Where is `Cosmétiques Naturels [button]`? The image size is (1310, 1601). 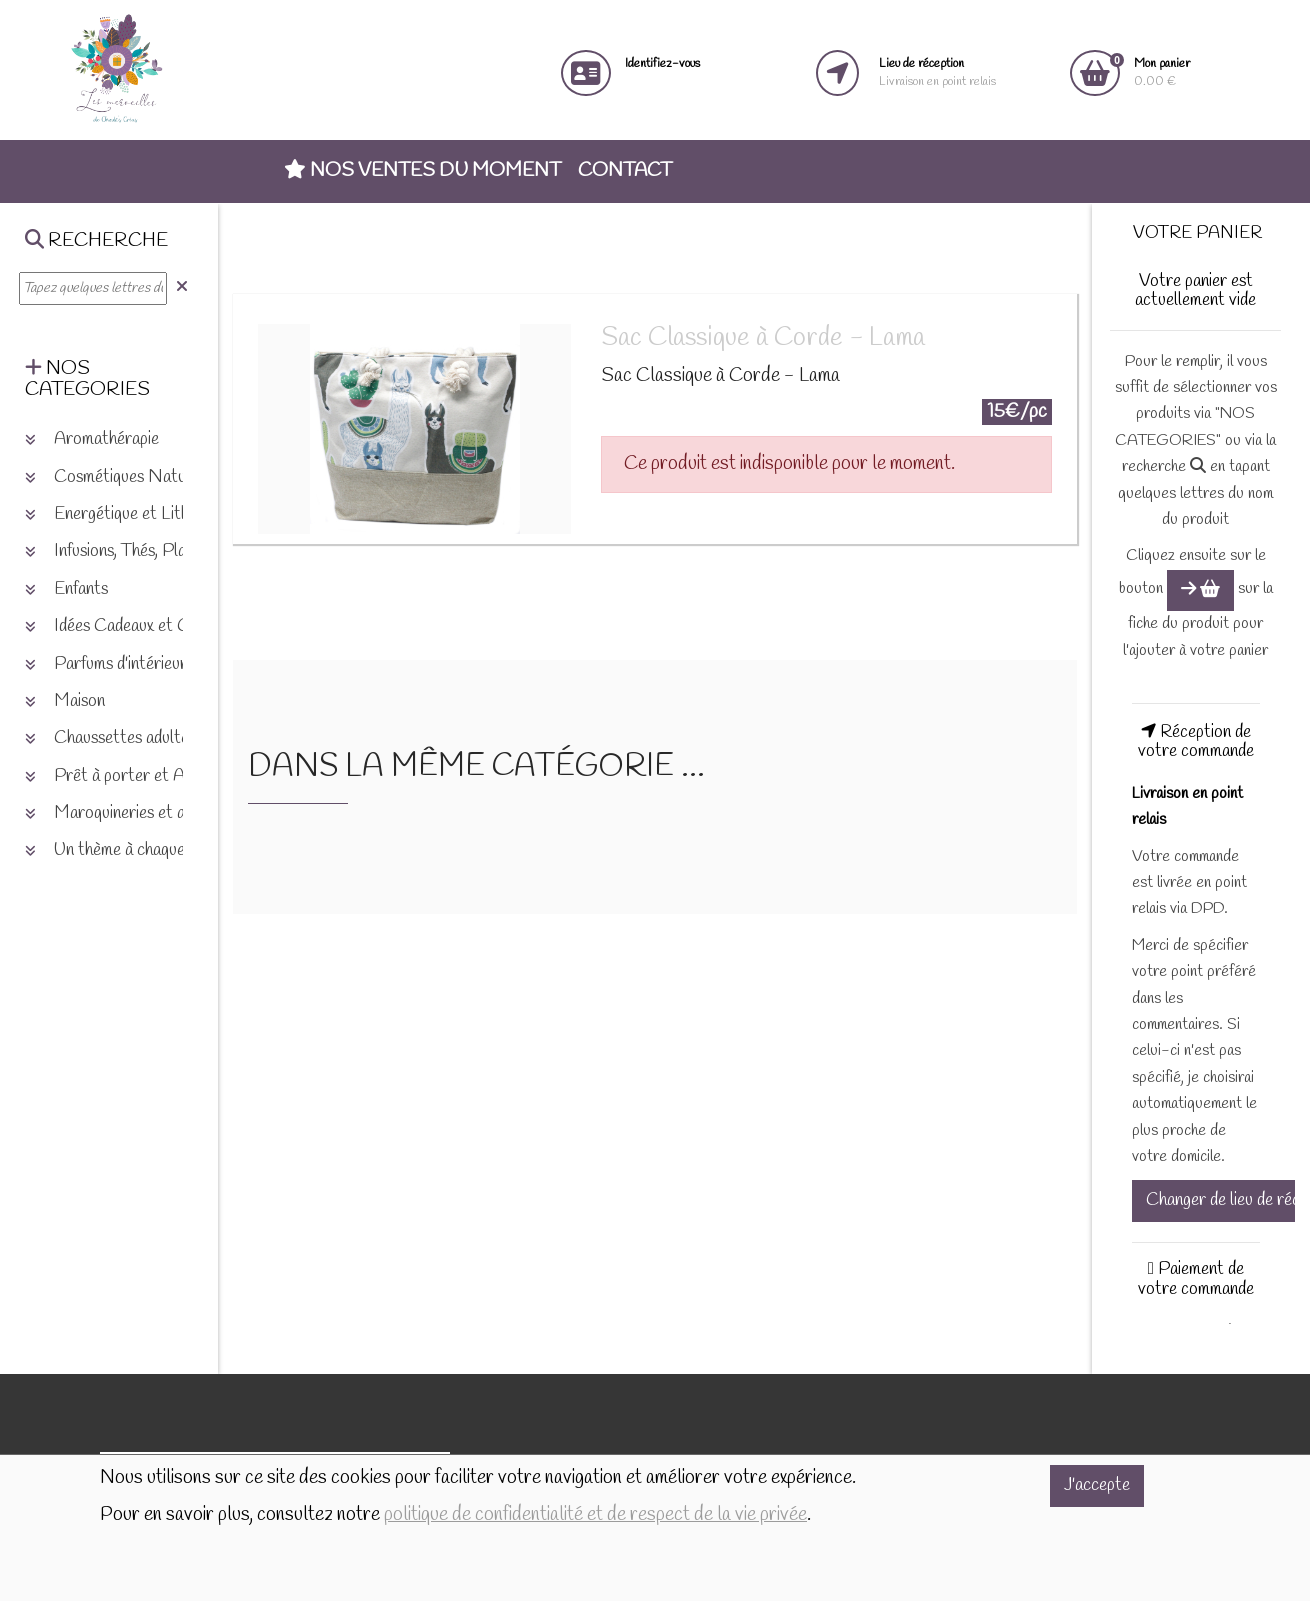 Cosmétiques Naturels [button] is located at coordinates (118, 477).